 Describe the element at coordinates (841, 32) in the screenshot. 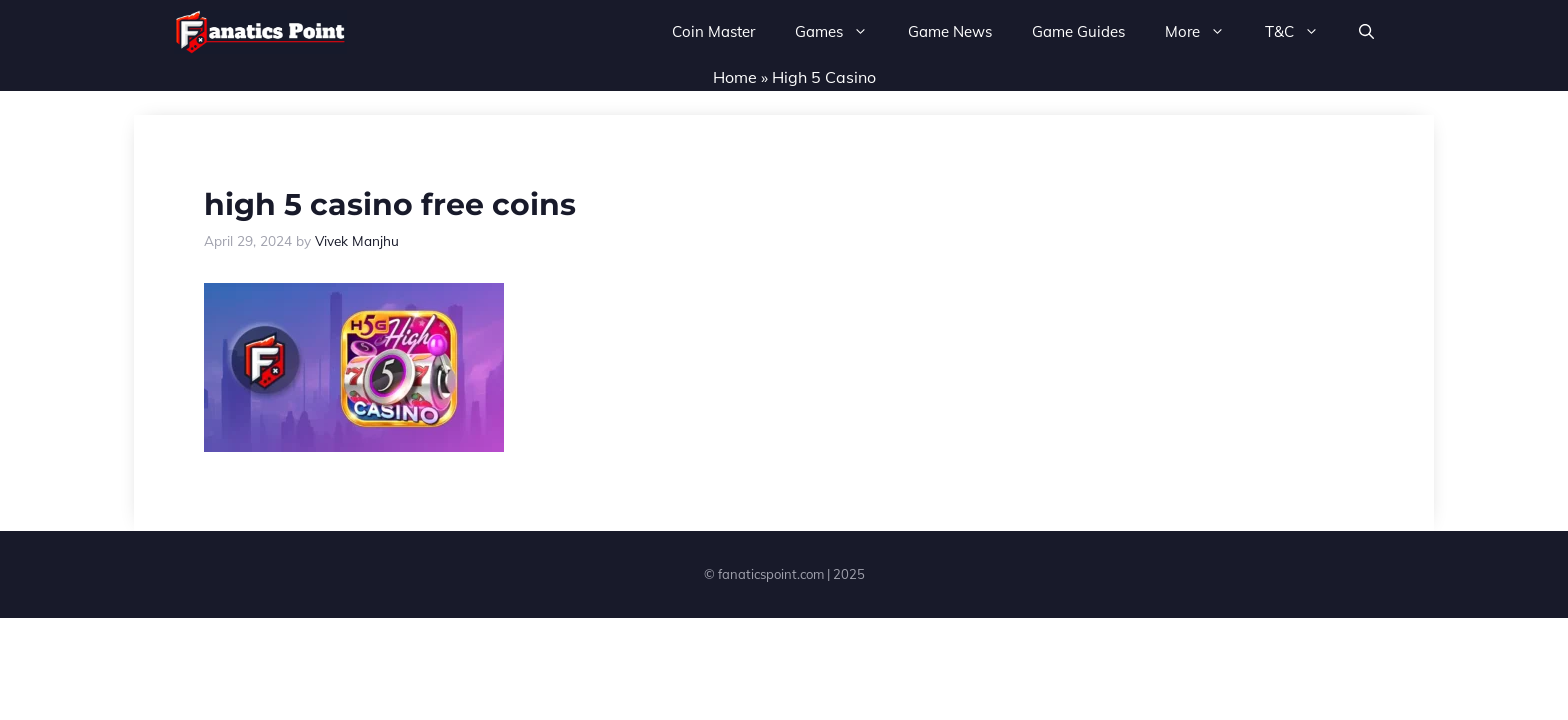

I see `Games` at that location.